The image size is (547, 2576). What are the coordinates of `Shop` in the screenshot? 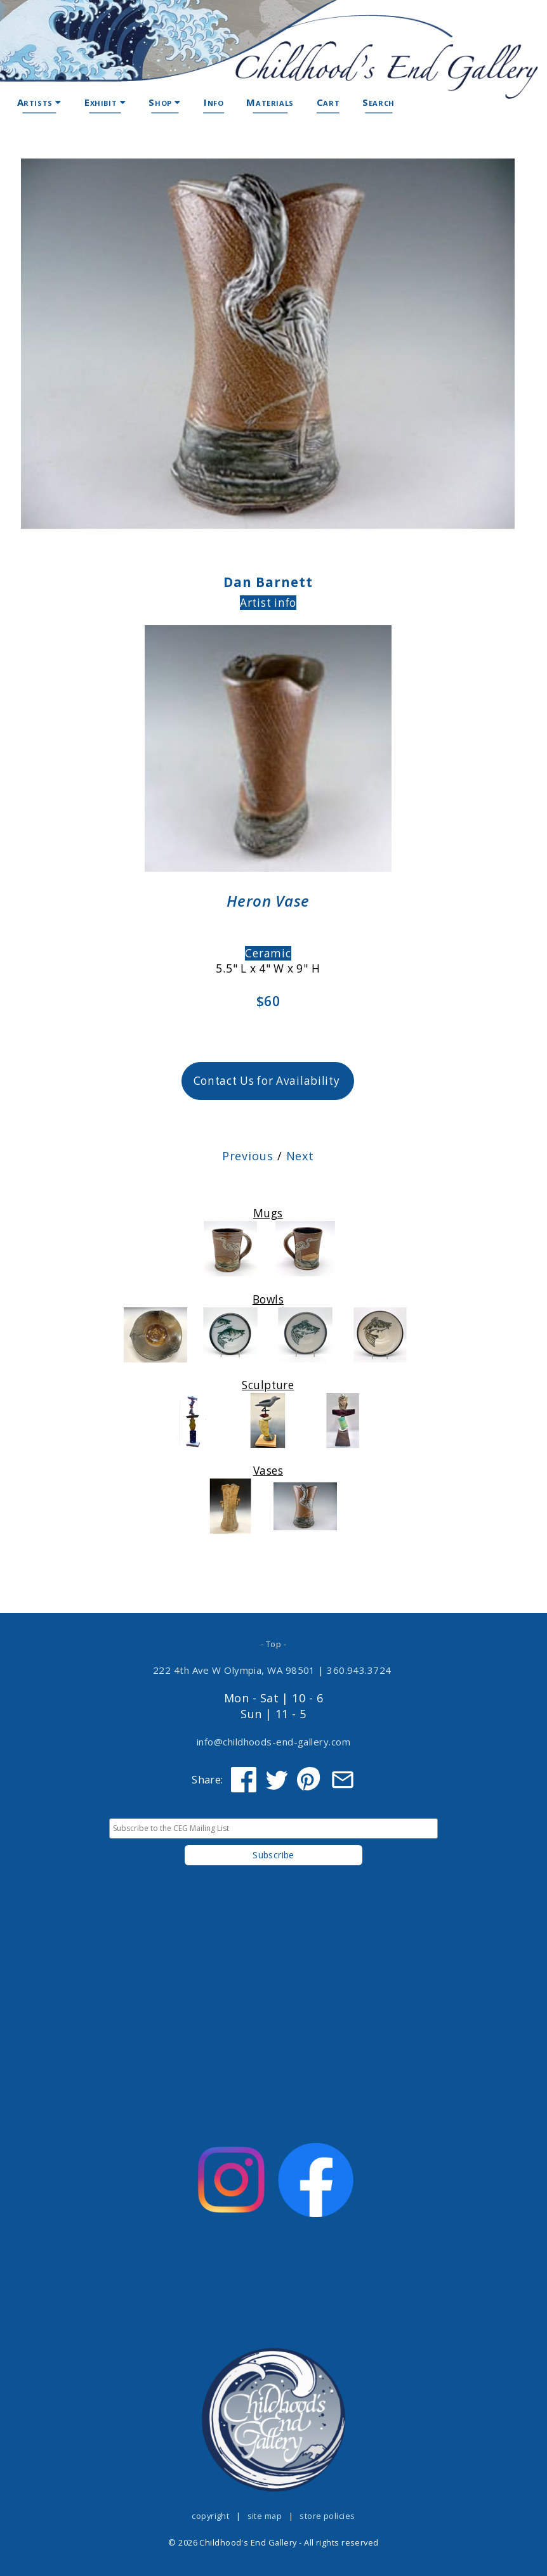 It's located at (164, 102).